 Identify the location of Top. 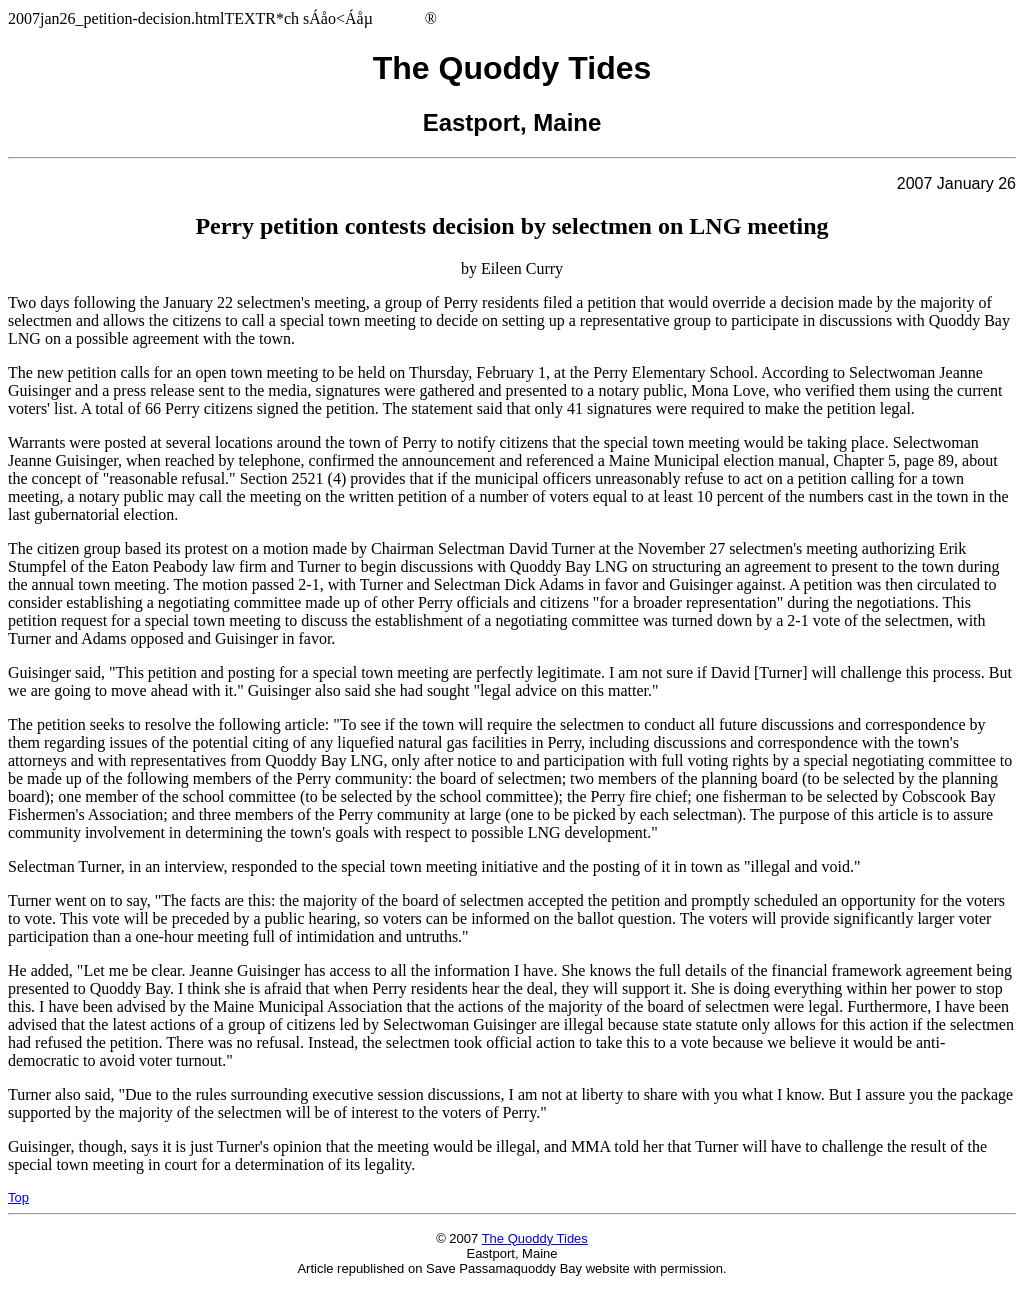
(18, 1197).